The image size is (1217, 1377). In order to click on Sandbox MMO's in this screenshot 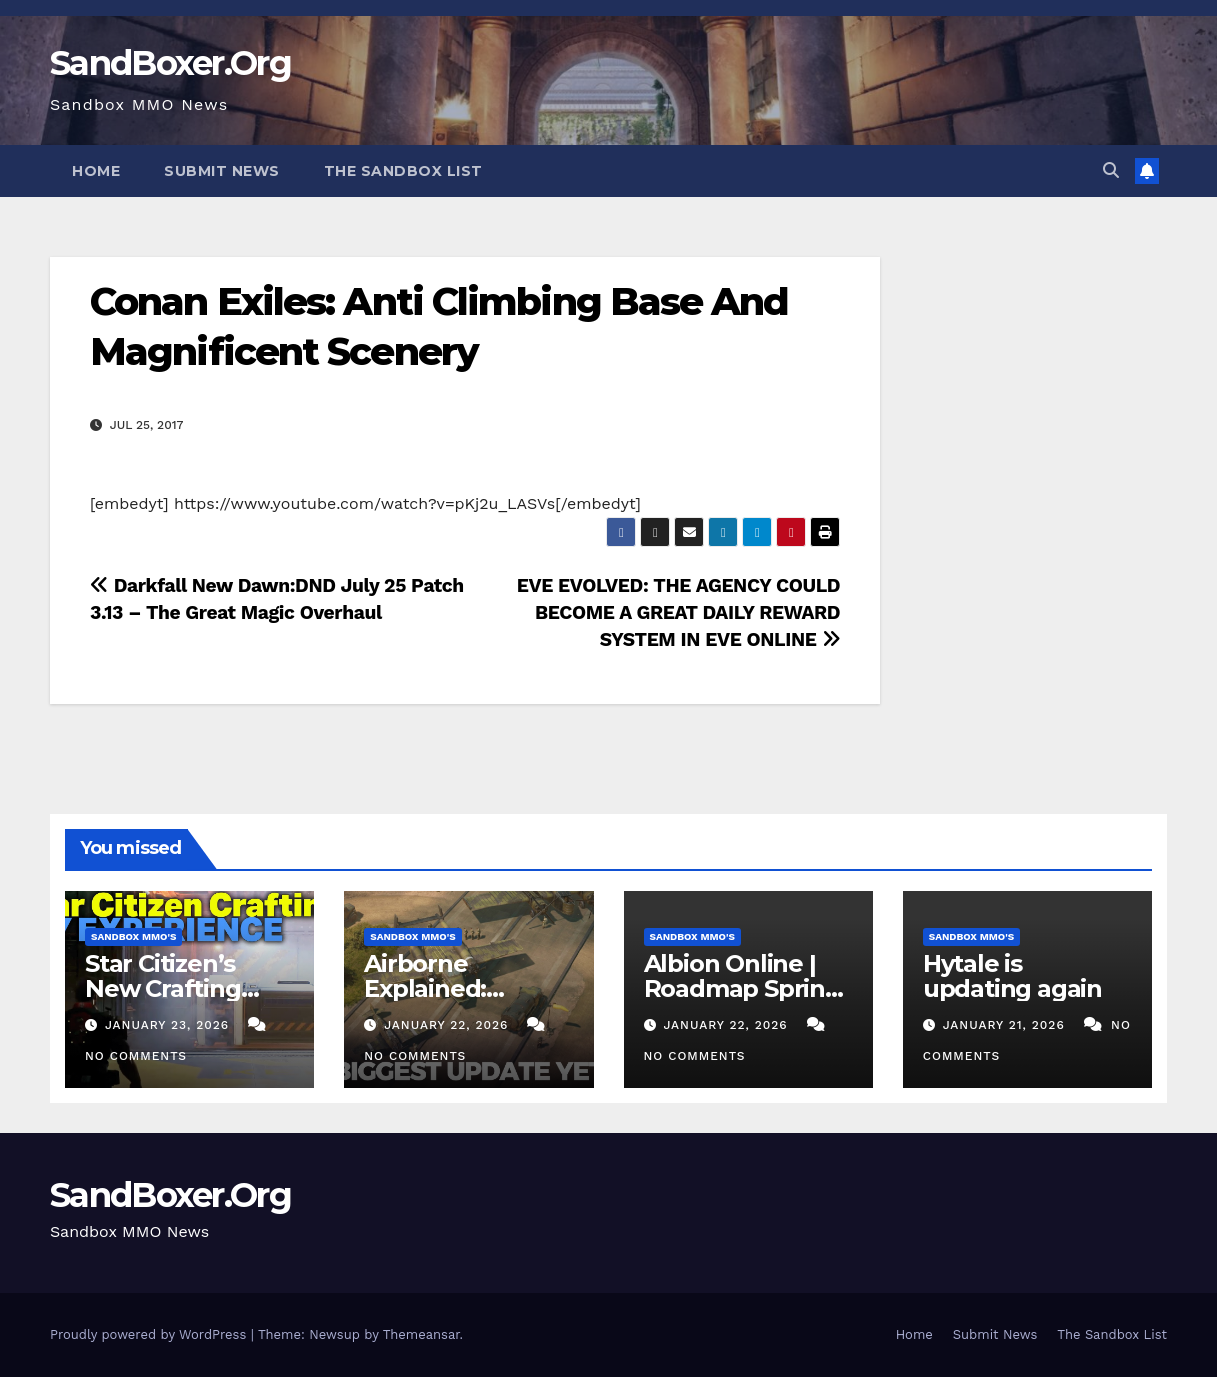, I will do `click(133, 936)`.